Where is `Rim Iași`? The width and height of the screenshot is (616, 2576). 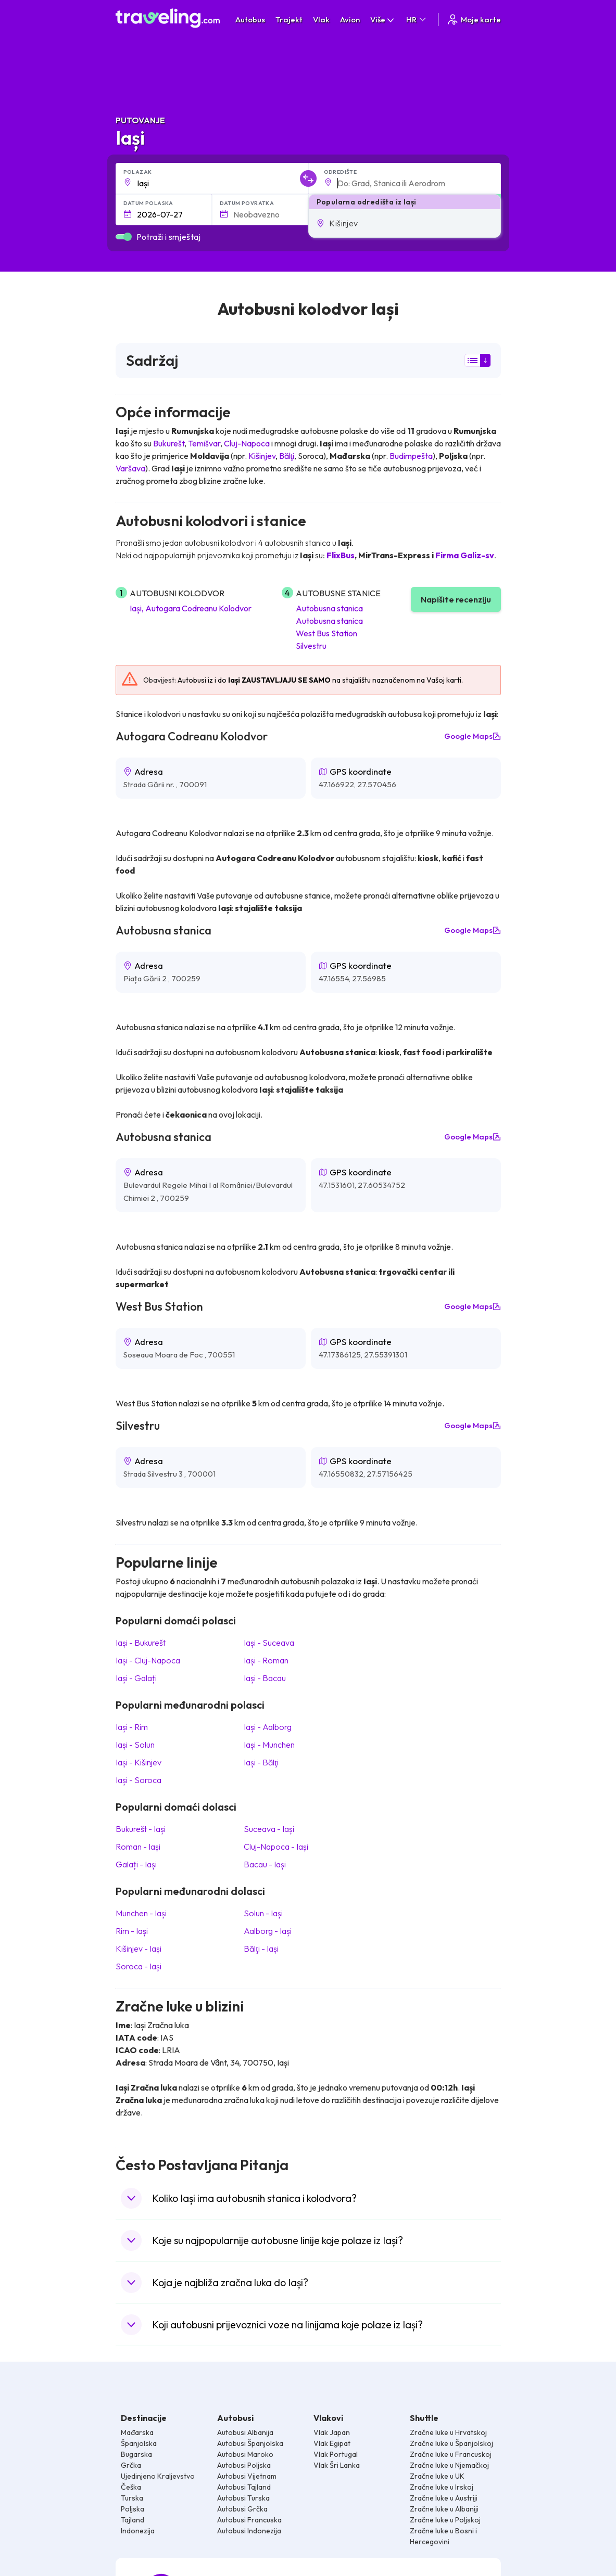
Rim Iași is located at coordinates (132, 1931).